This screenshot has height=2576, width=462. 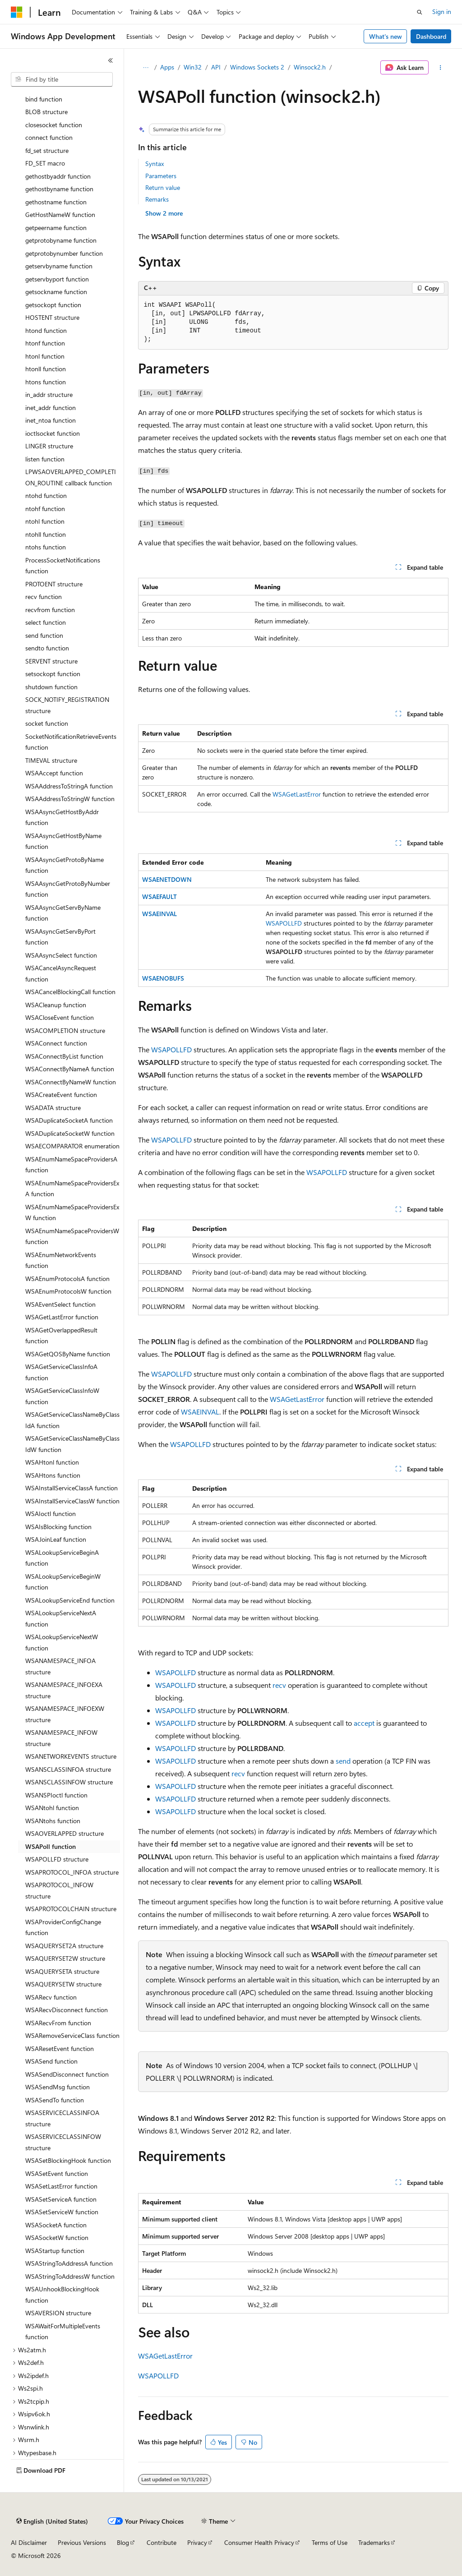 I want to click on WSAHtons function [treeitem], so click(x=52, y=1475).